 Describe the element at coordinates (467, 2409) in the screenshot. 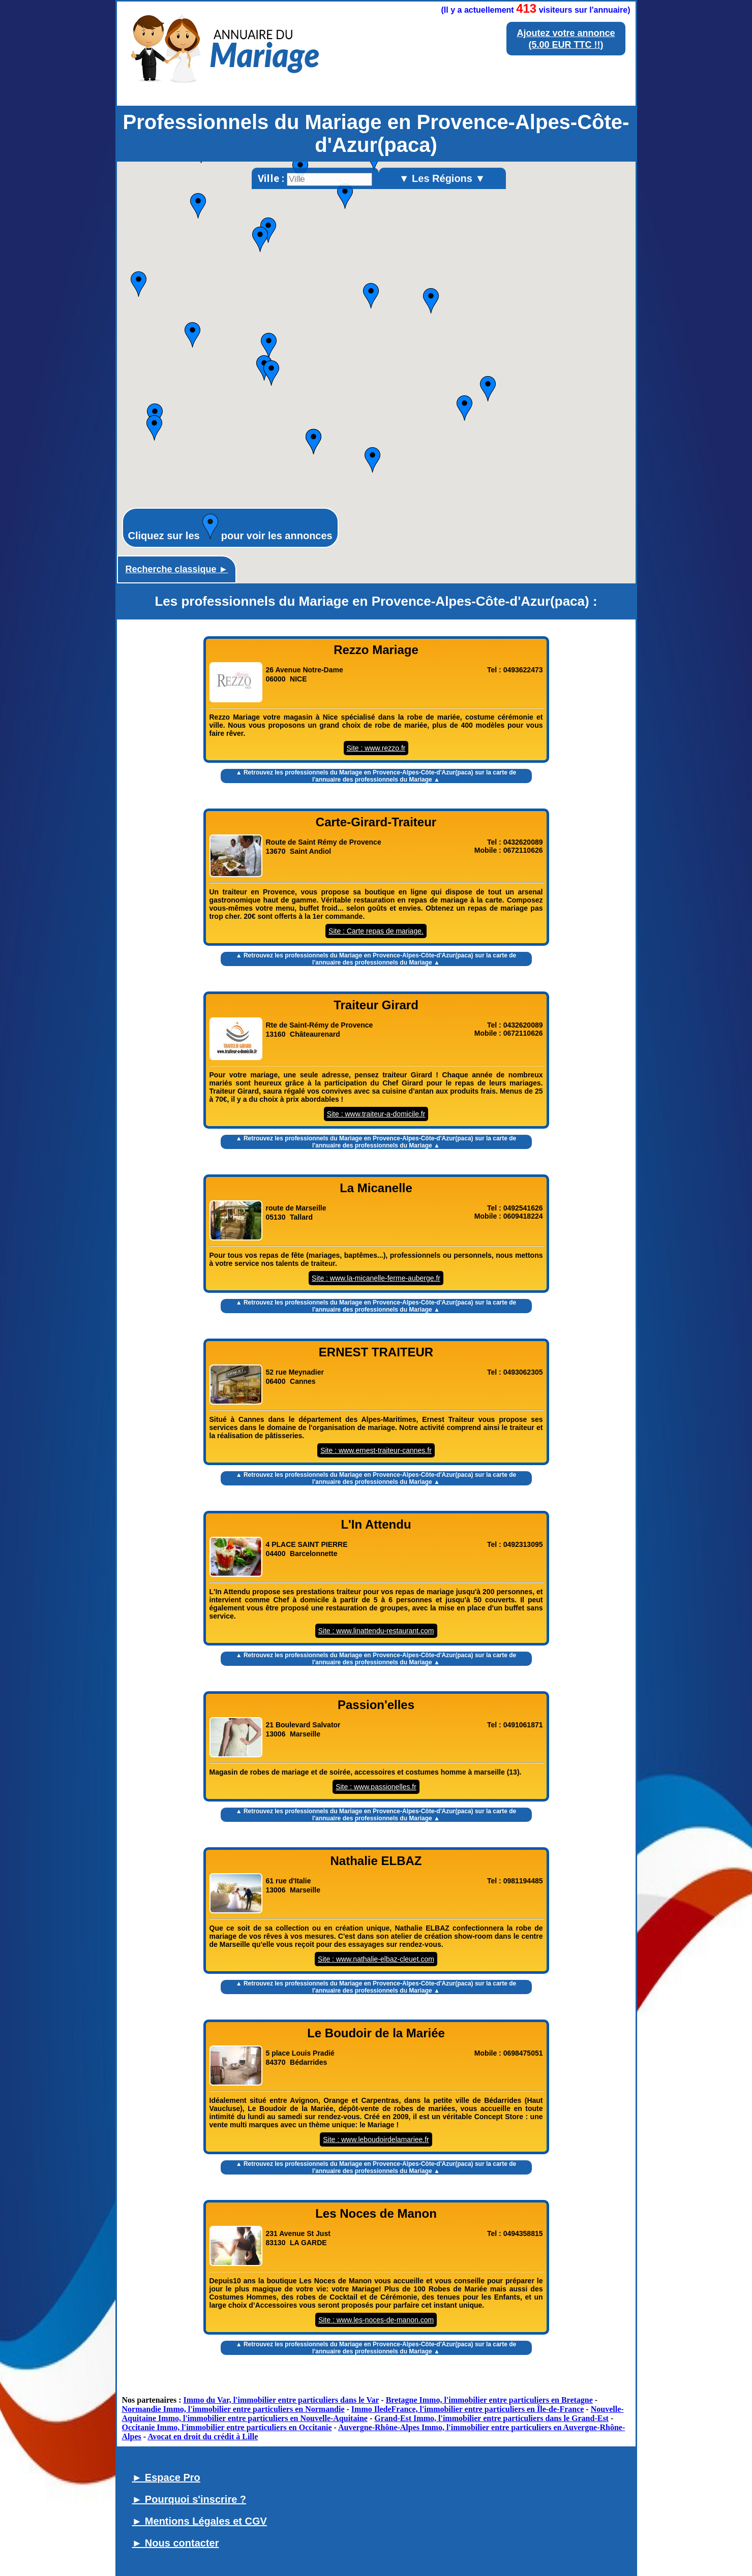

I see `Immo IledeFrance, l'immobilier entre particuliers en Île-de-France` at that location.